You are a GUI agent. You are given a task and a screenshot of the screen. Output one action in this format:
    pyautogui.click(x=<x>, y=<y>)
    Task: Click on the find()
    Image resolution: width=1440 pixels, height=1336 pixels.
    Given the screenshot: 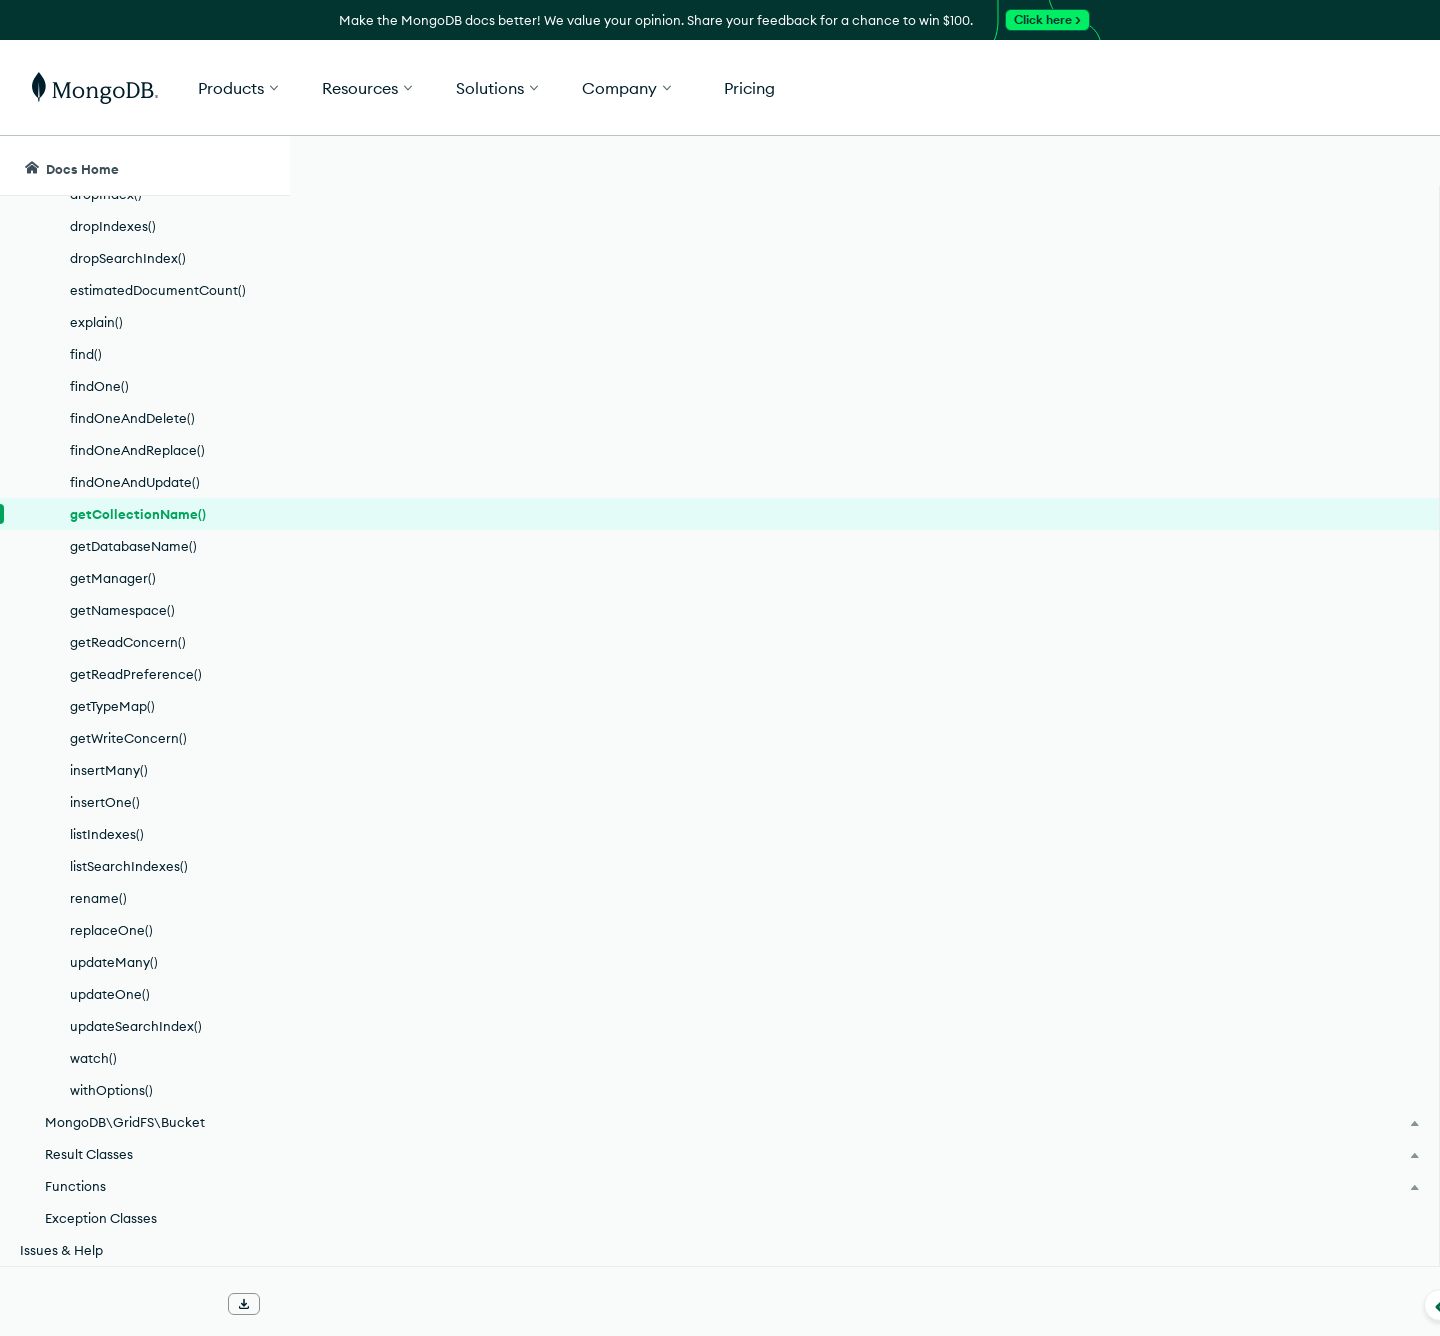 What is the action you would take?
    pyautogui.click(x=86, y=354)
    